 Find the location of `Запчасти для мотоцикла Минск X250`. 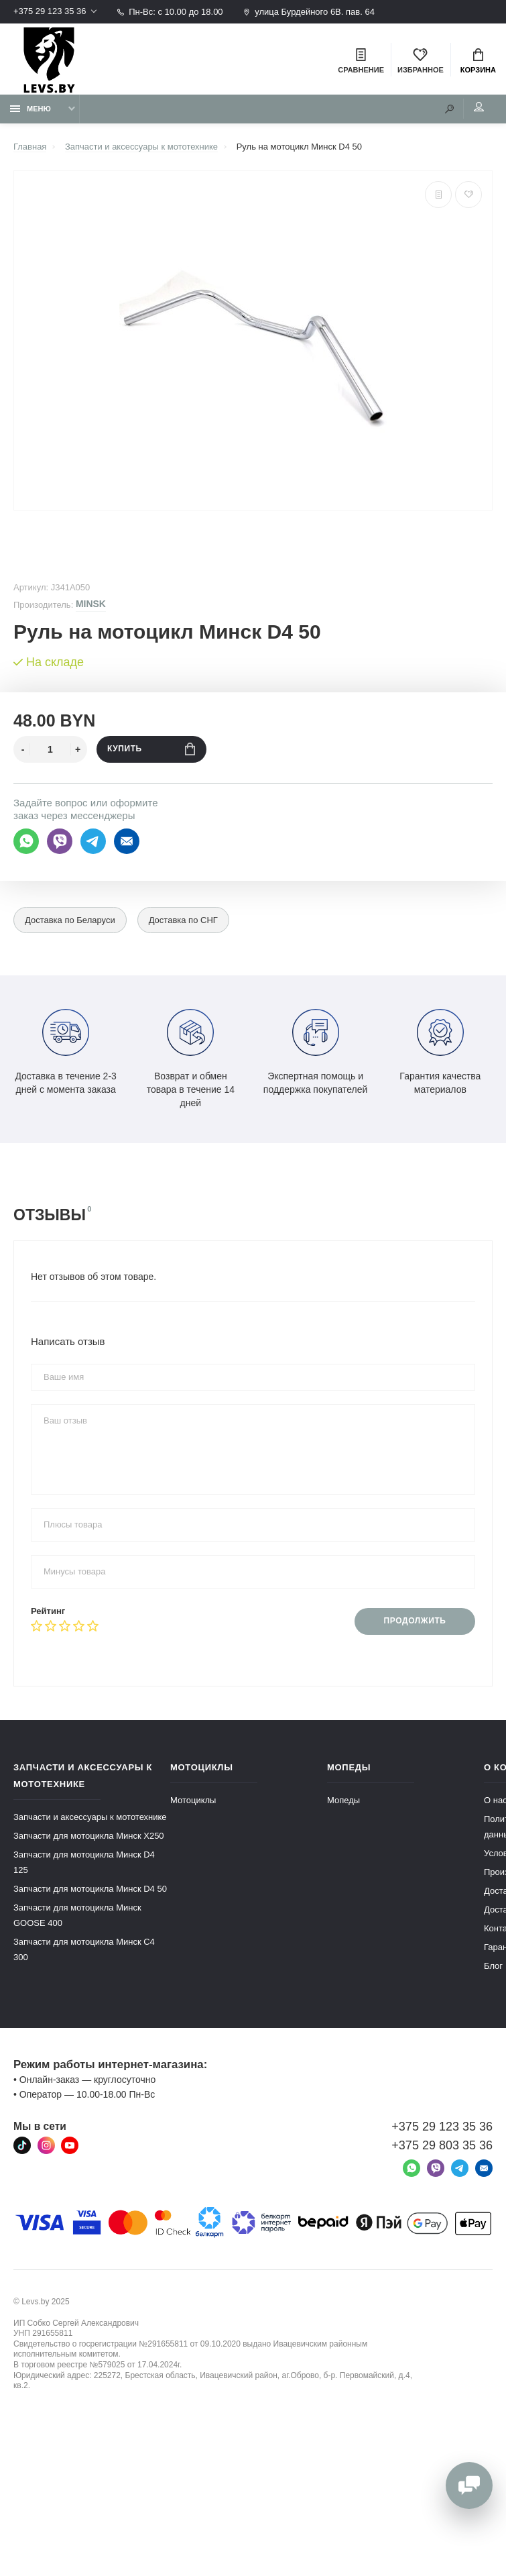

Запчасти для мотоцикла Минск X250 is located at coordinates (88, 1836).